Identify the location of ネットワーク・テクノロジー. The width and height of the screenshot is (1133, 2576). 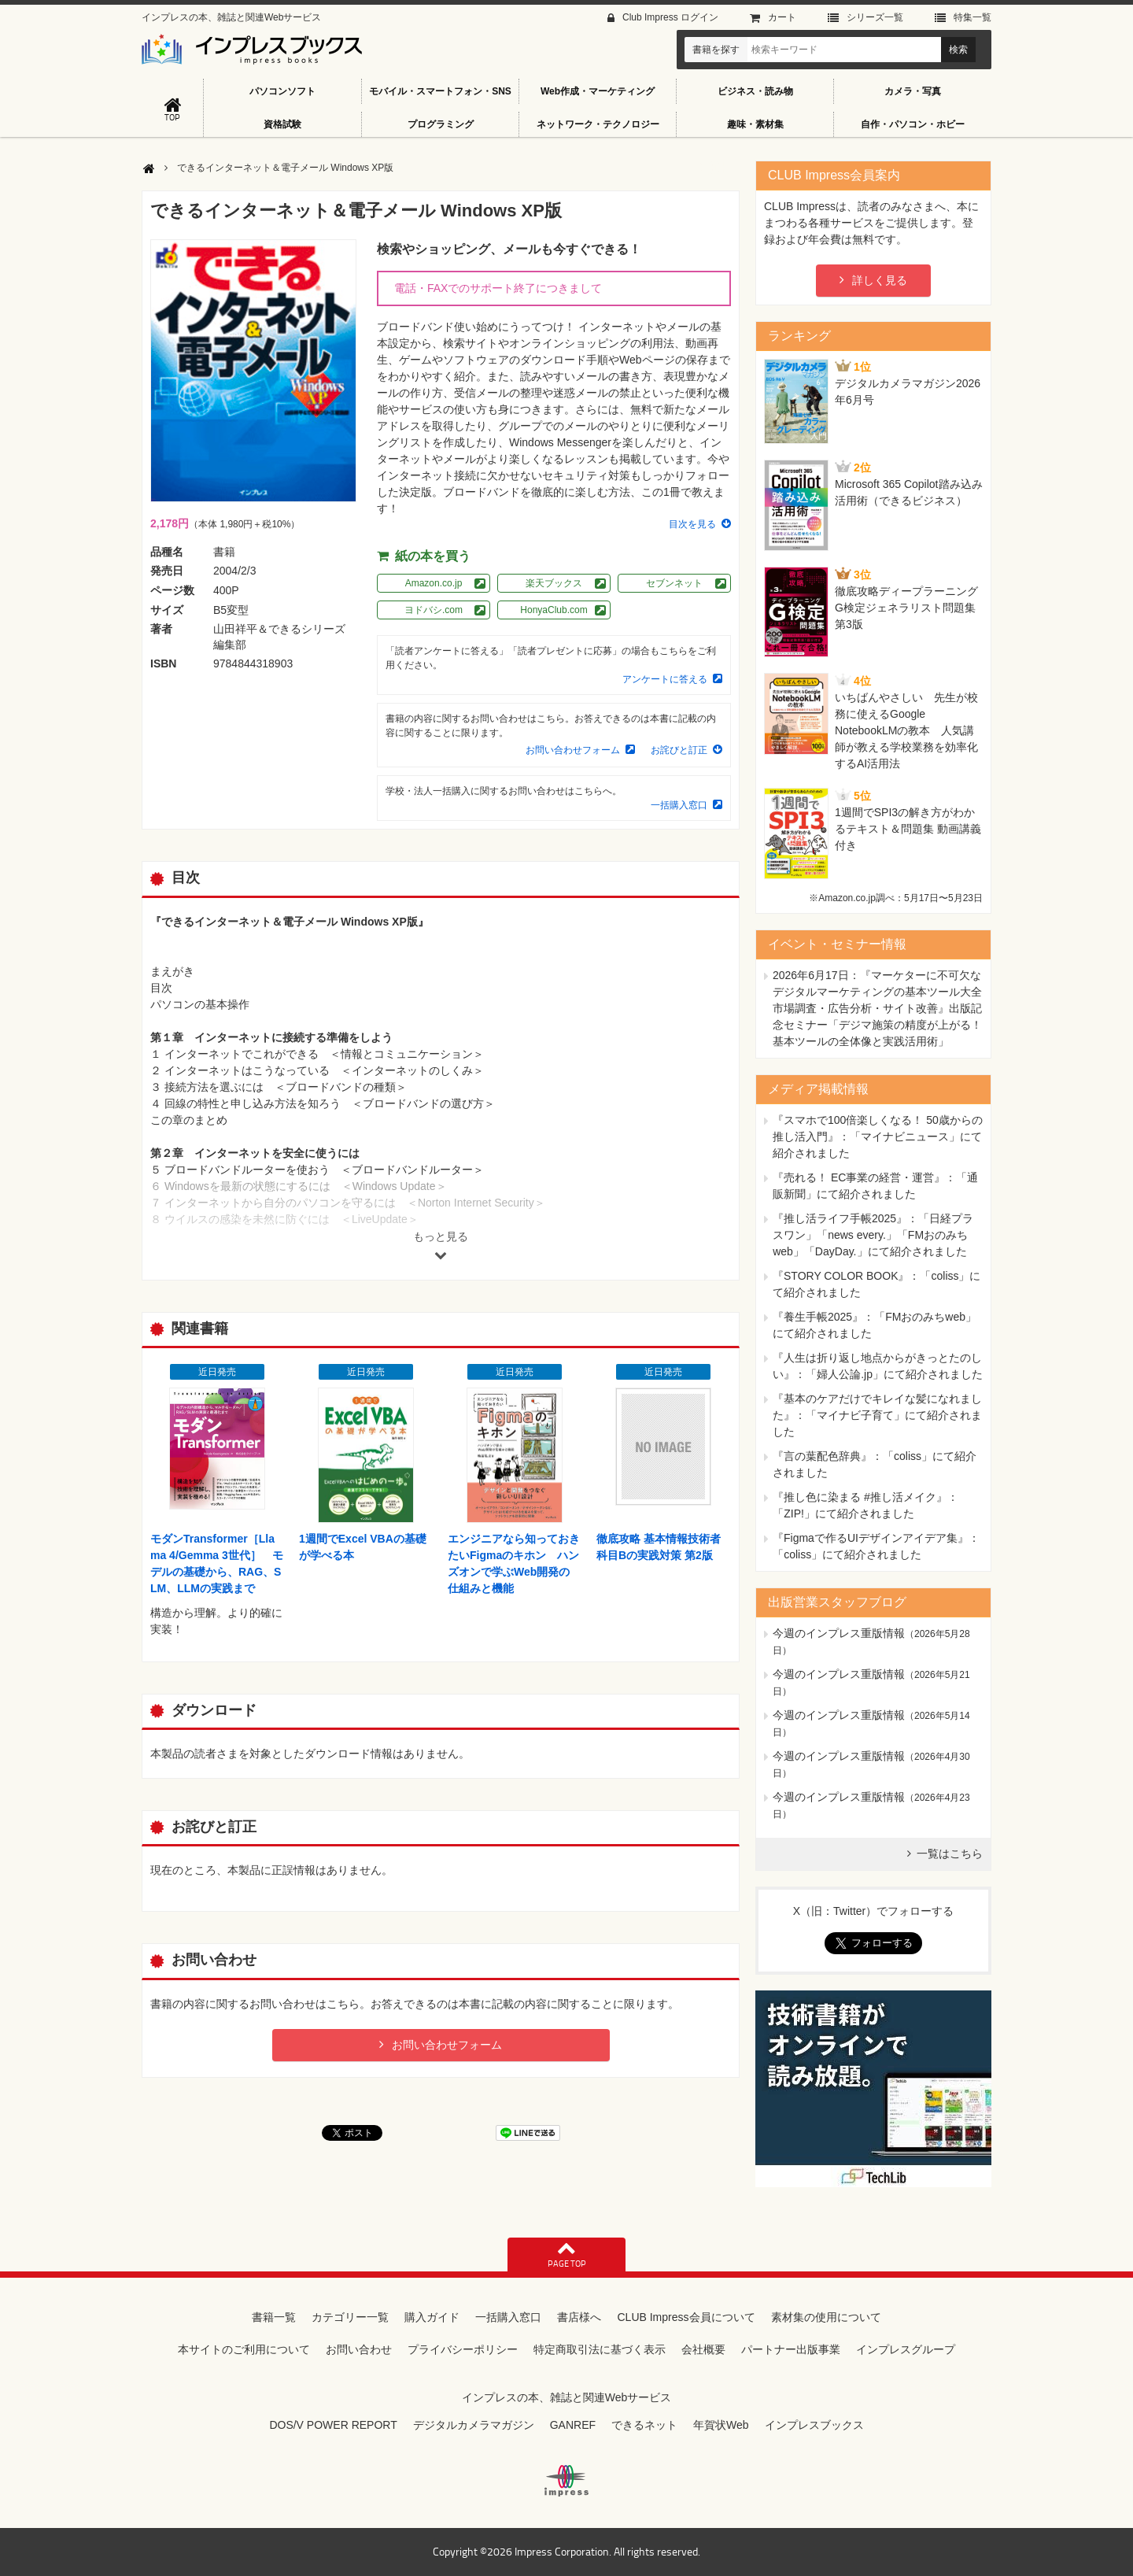
(598, 124).